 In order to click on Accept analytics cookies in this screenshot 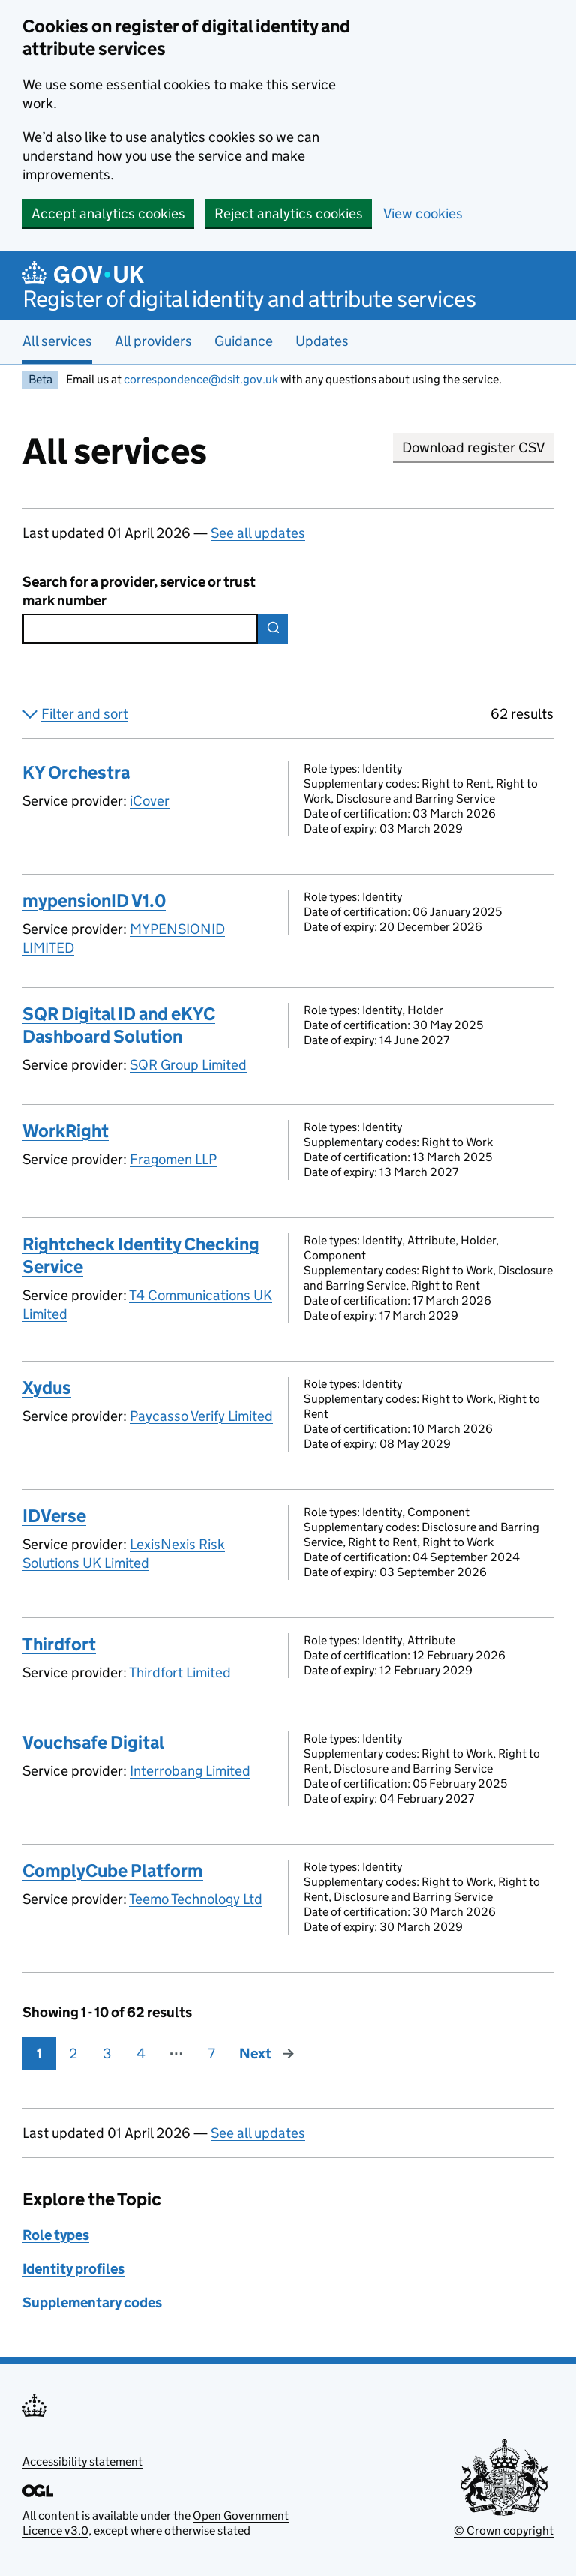, I will do `click(108, 213)`.